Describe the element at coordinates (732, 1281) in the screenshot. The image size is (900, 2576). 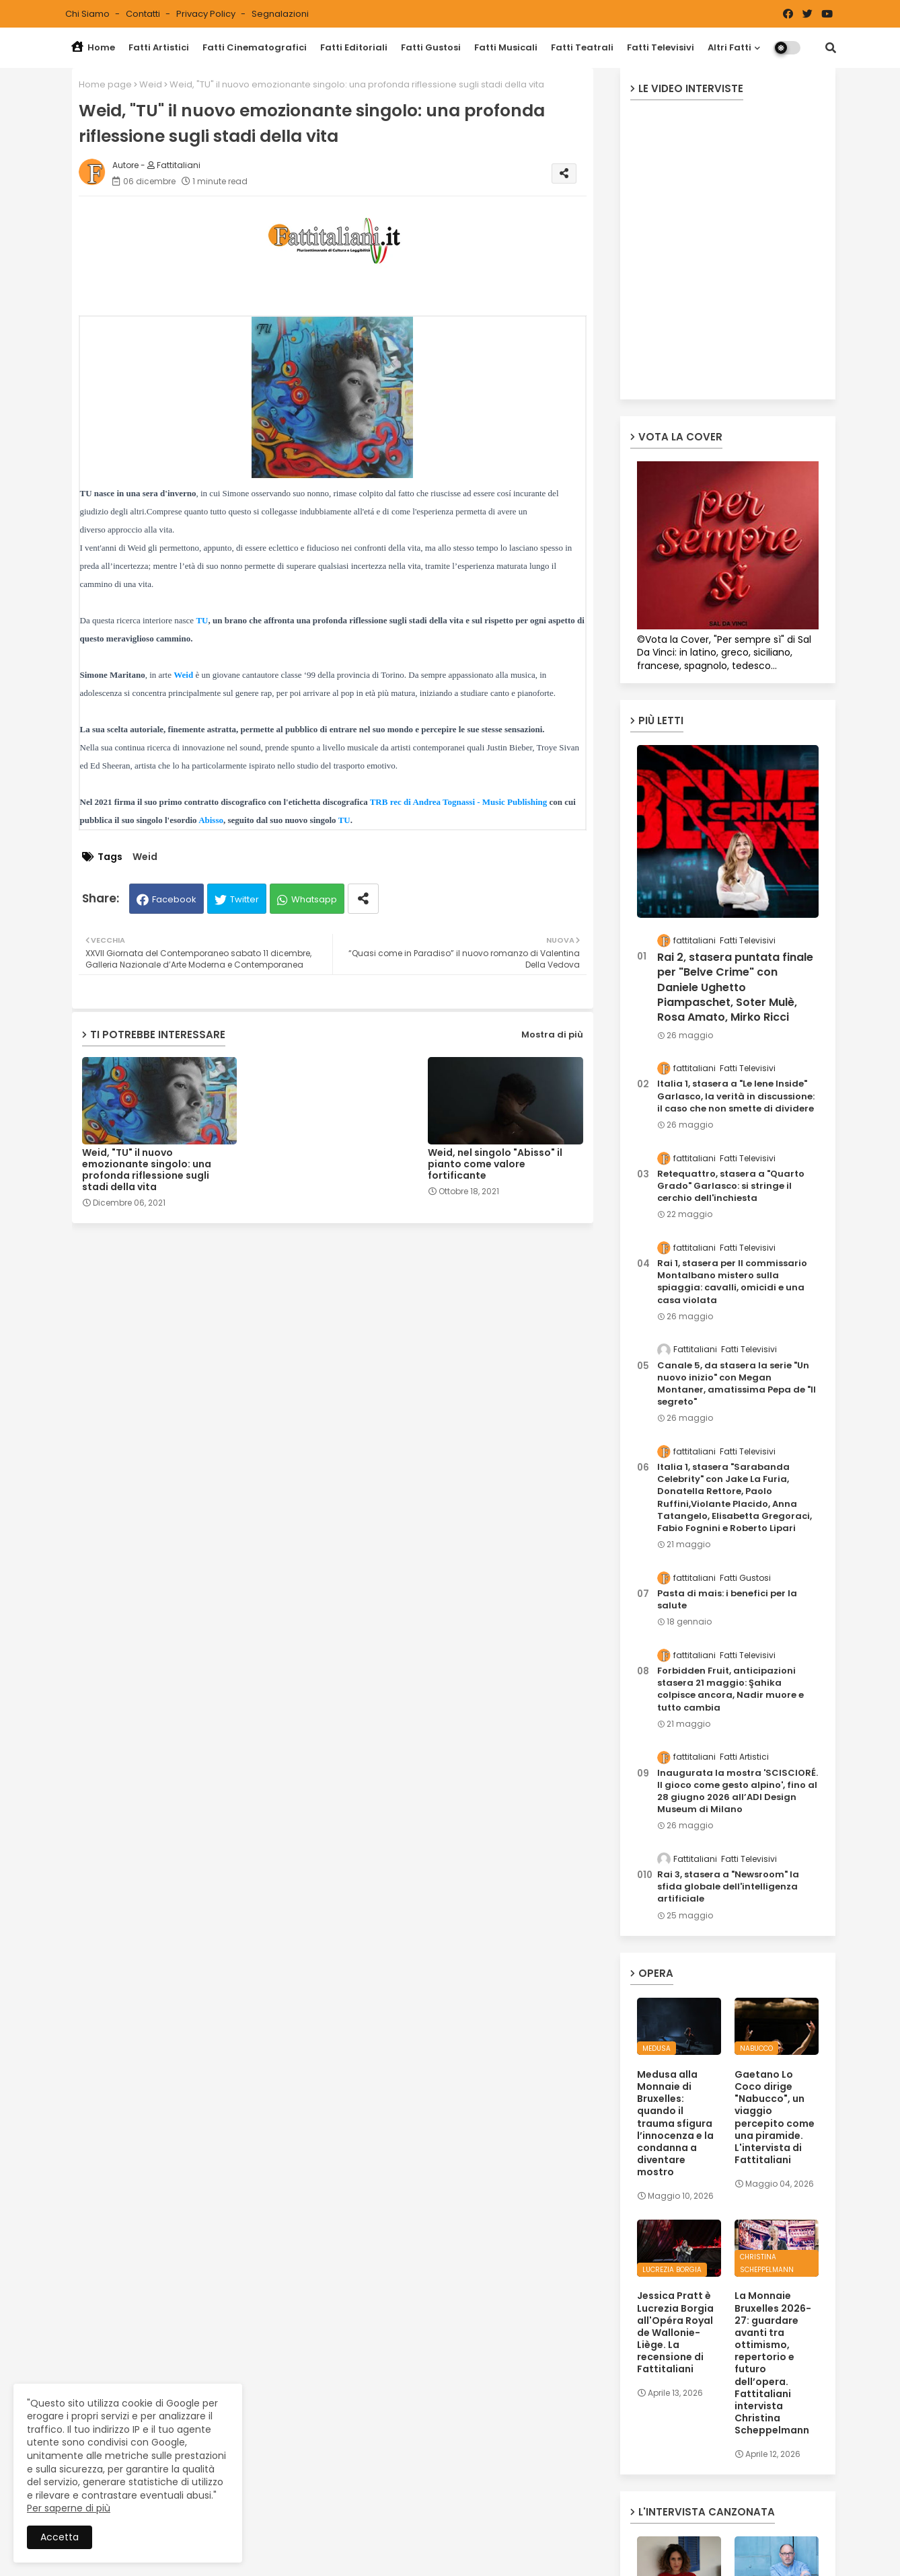
I see `Rai 1, stasera per Il commissario Montalbano mistero sulla spiaggia: cavalli, omicidi e una casa violata` at that location.